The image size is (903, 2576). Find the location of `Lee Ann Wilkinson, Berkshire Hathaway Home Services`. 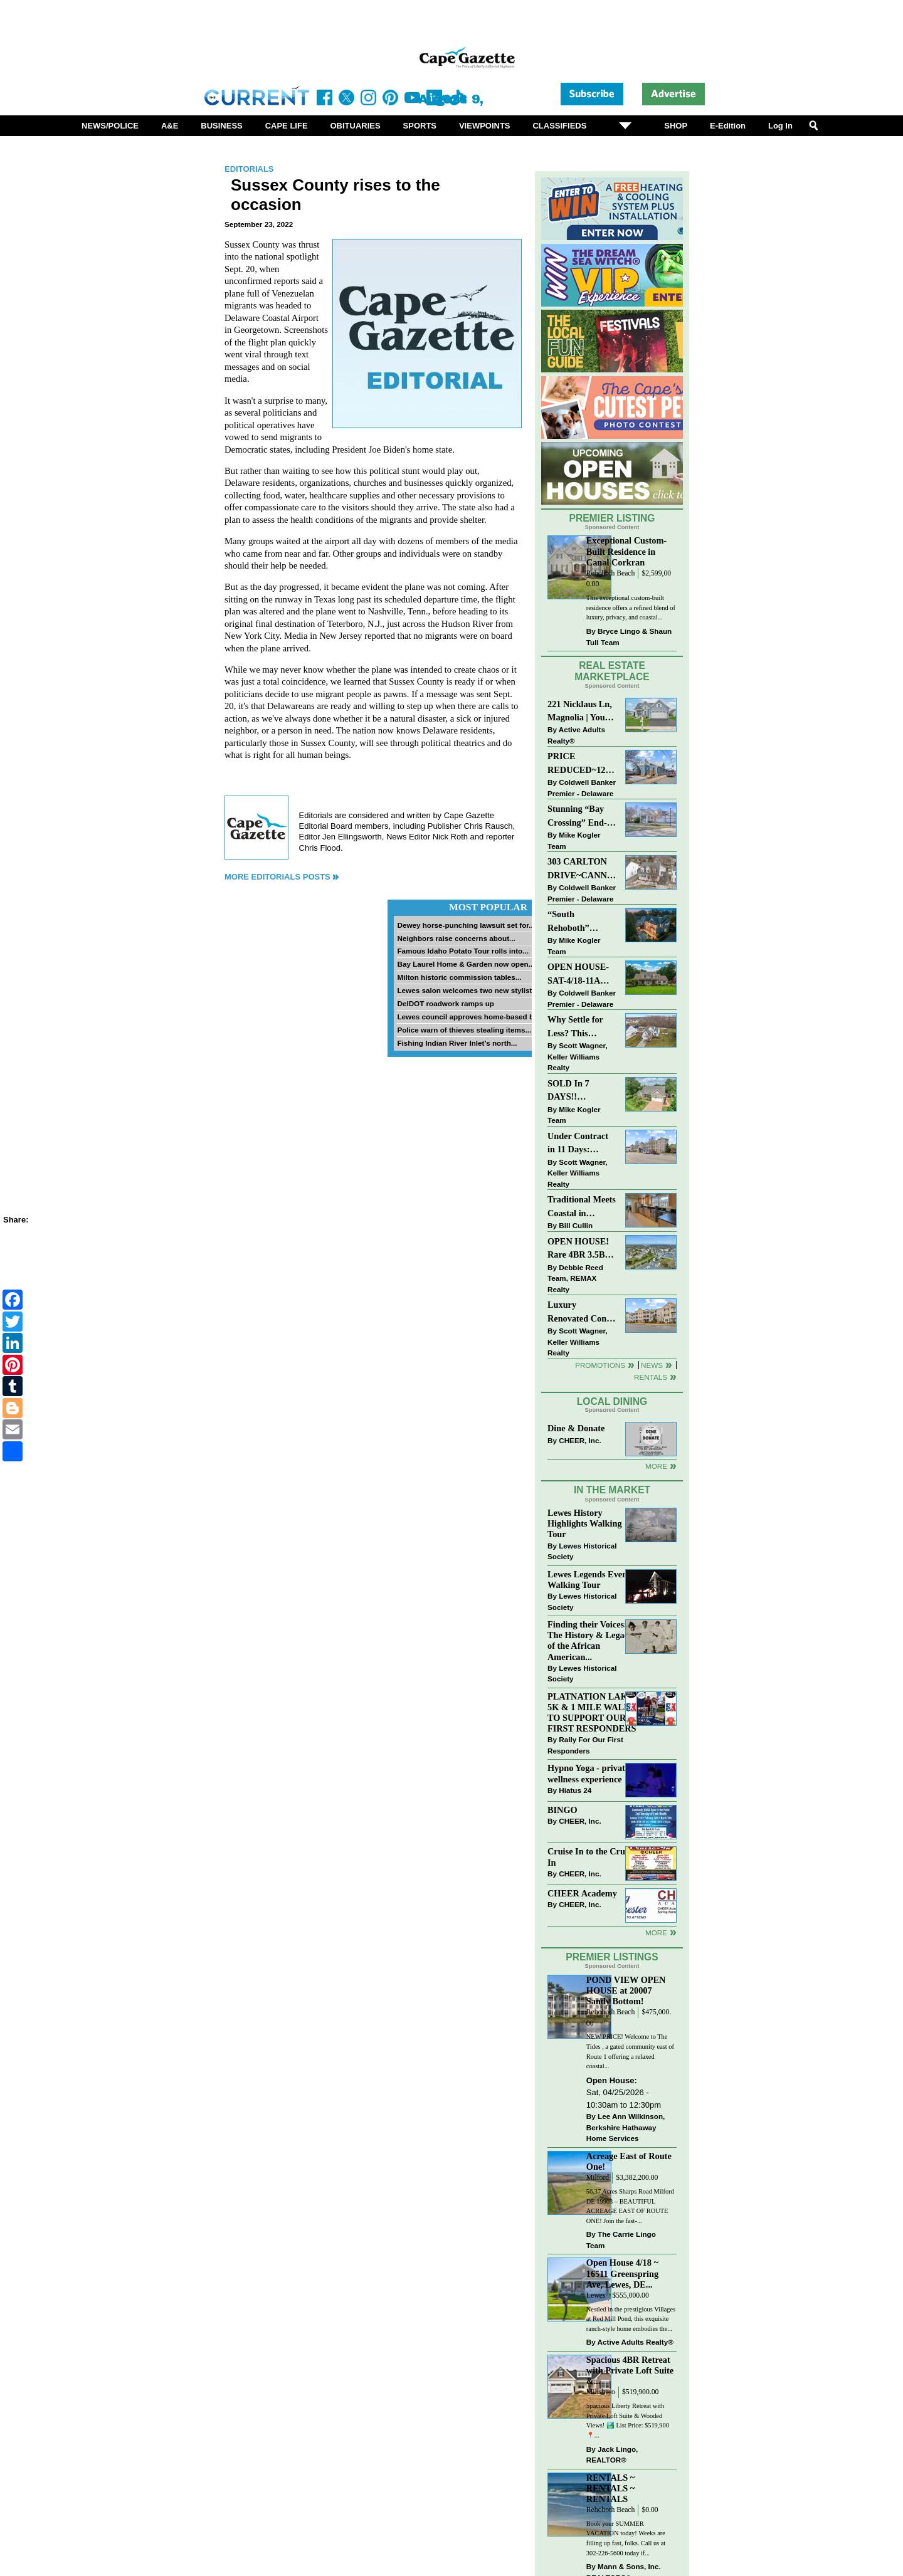

Lee Ann Wilkinson, Berkshire Hathaway Home Services is located at coordinates (625, 2127).